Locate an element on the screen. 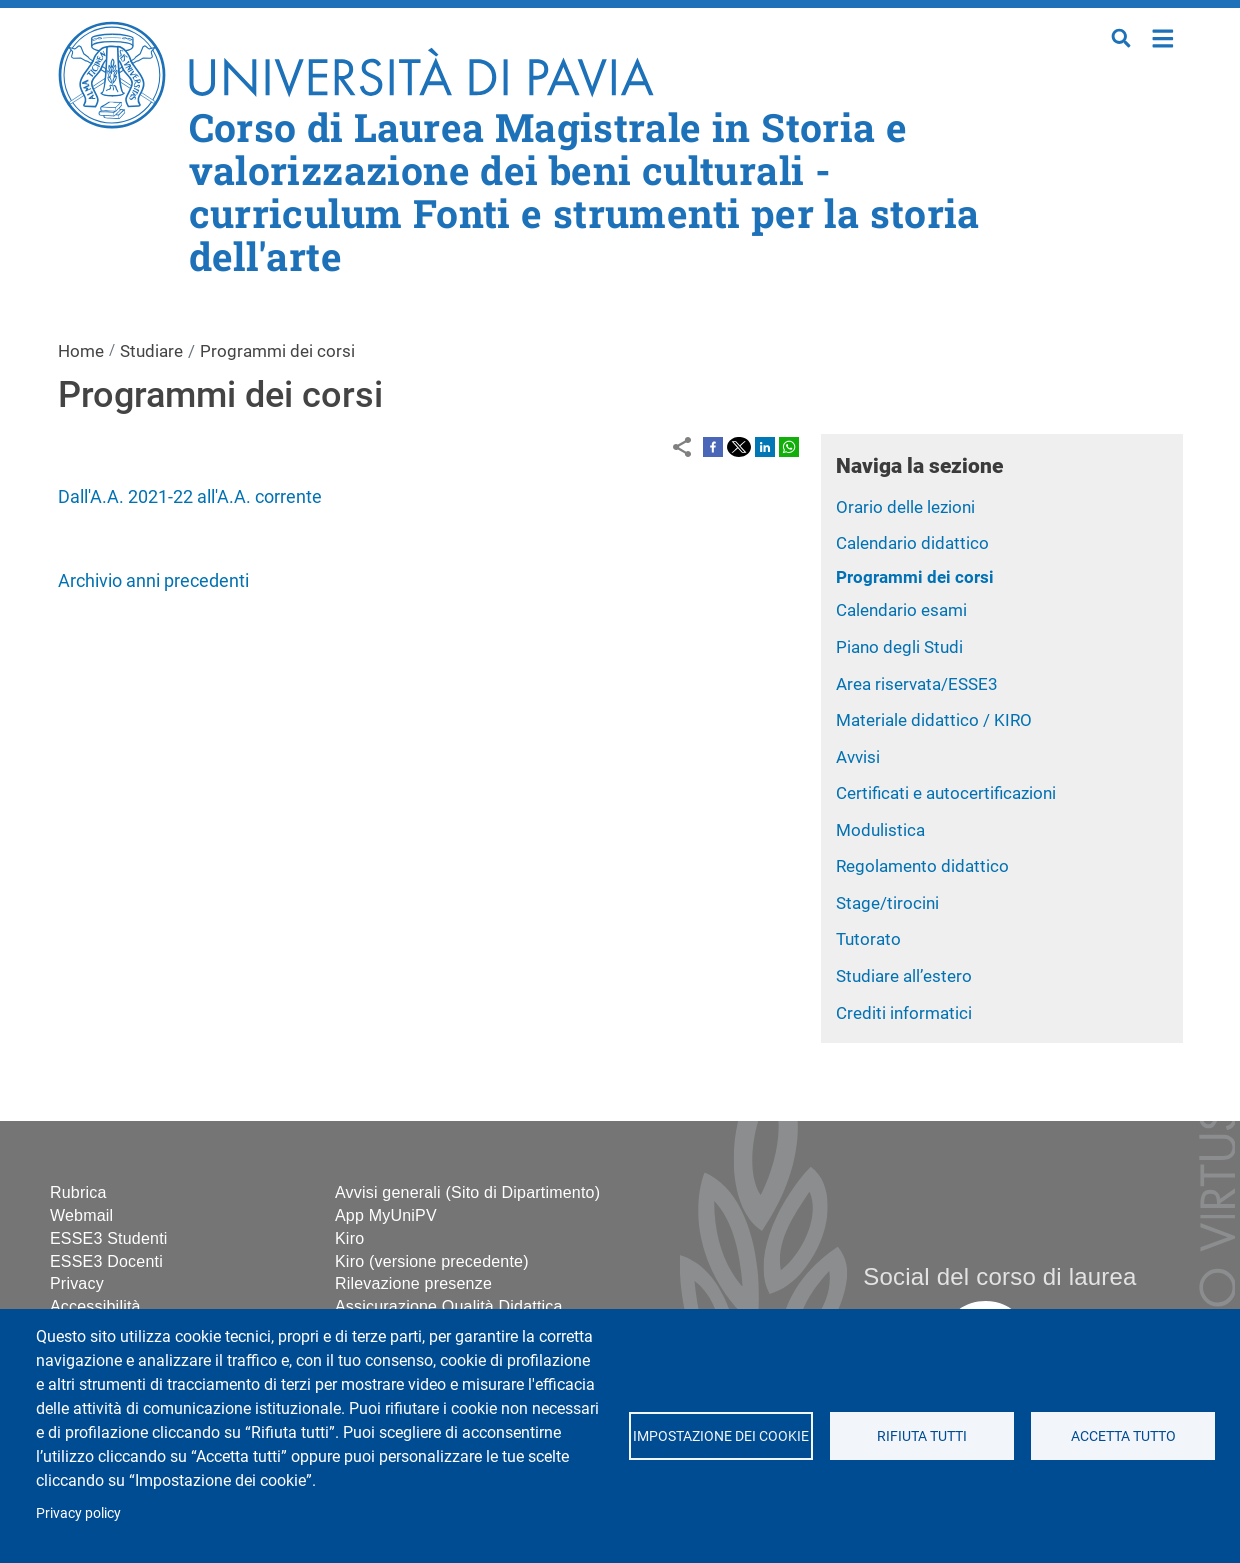 The image size is (1240, 1563). Stage/tirocini is located at coordinates (887, 903).